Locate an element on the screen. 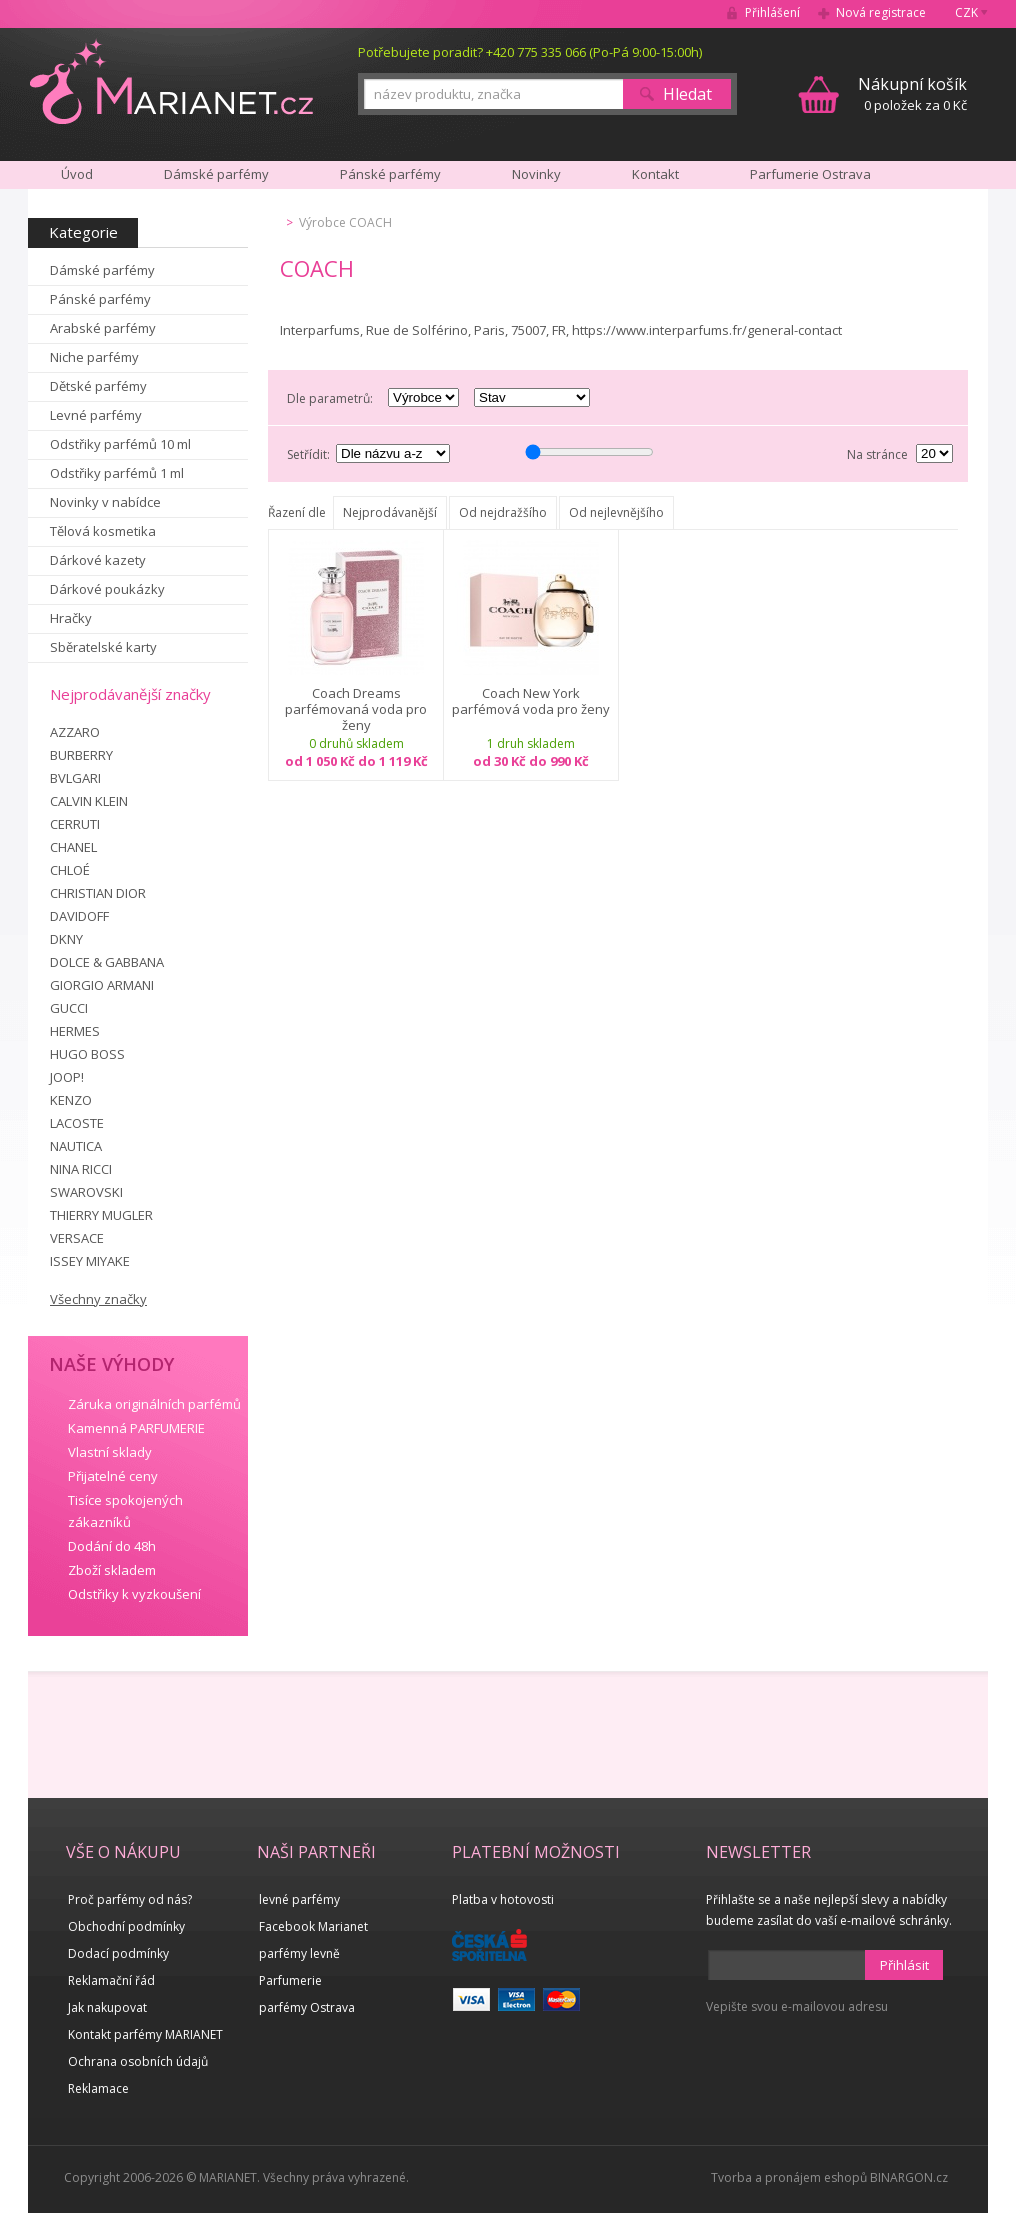 The image size is (1016, 2213). Reklamační řád is located at coordinates (111, 1980).